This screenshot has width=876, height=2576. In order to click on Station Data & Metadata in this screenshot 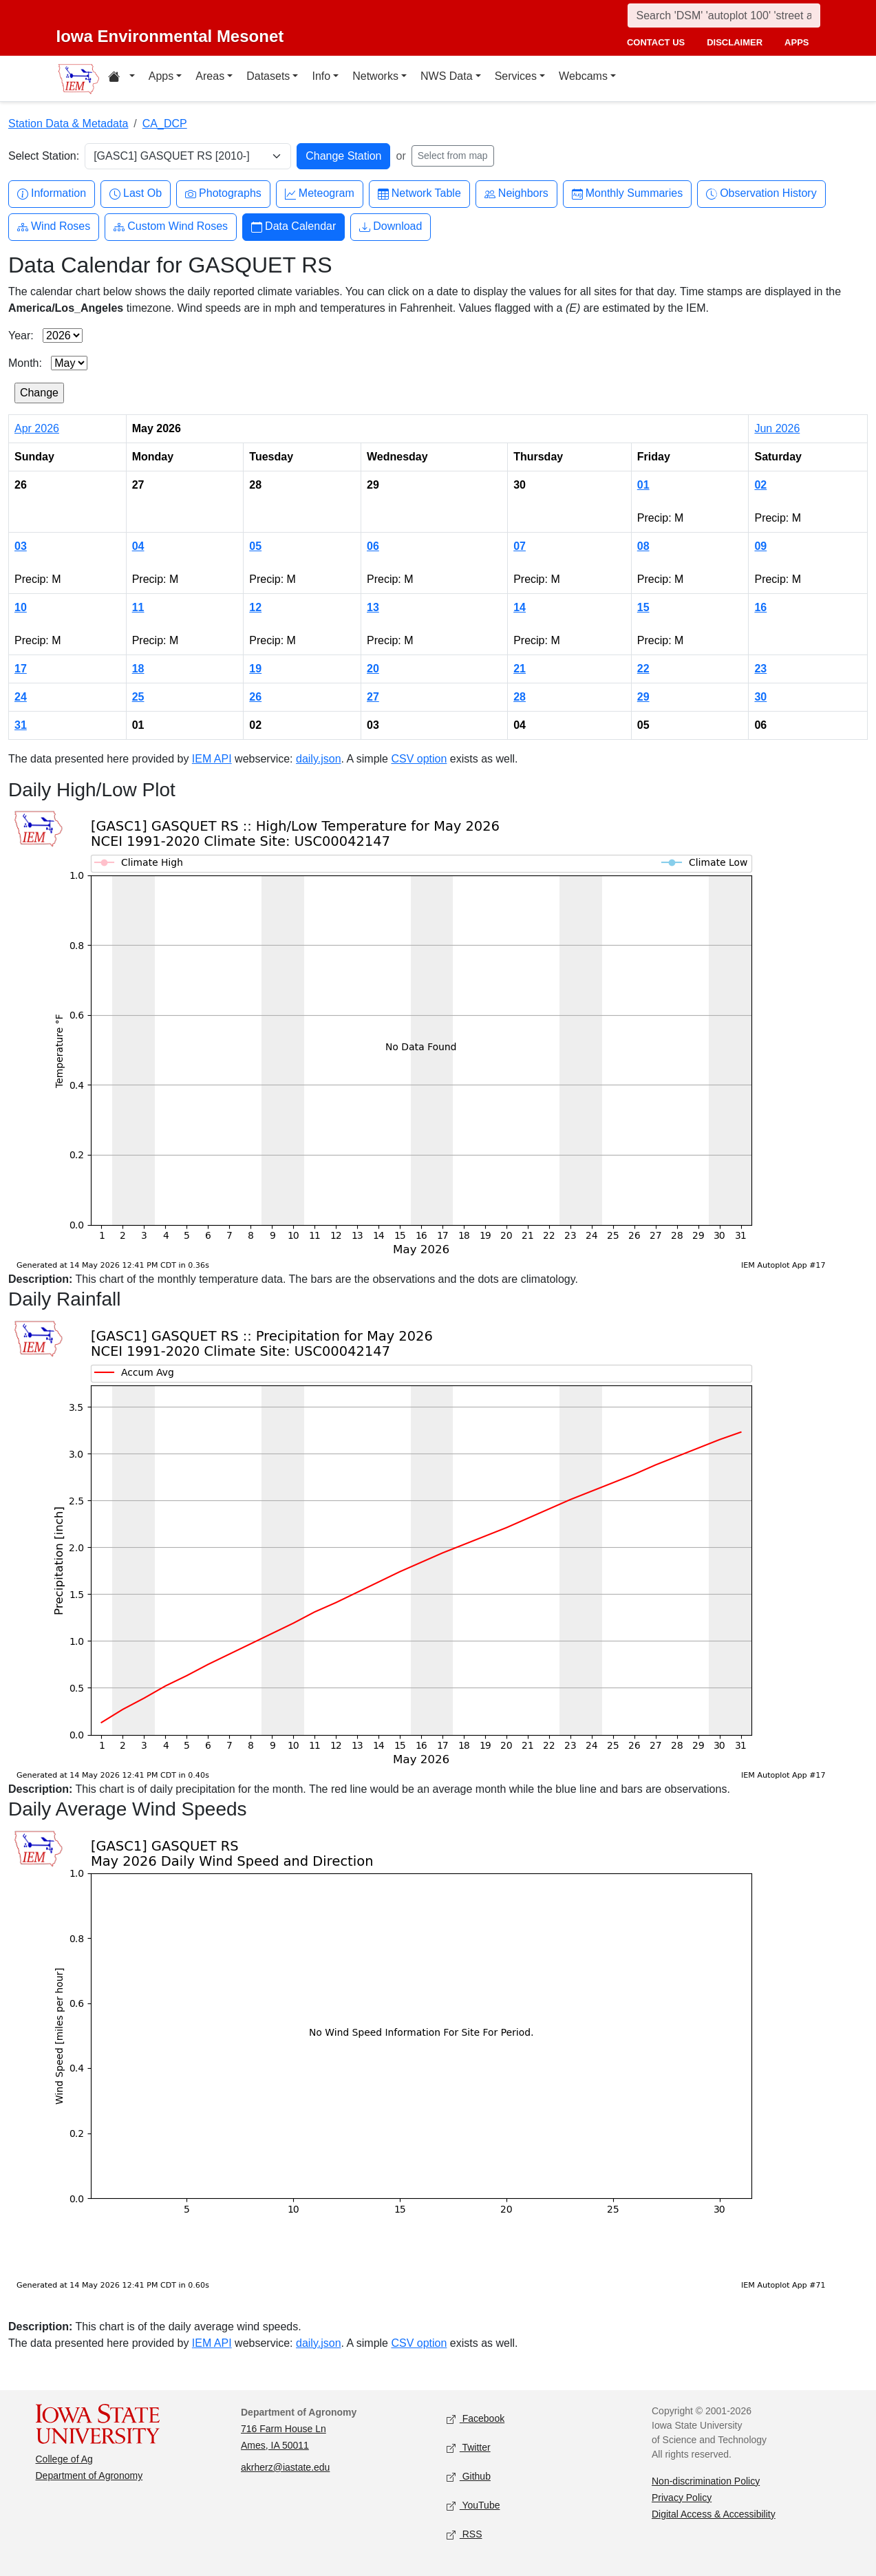, I will do `click(68, 123)`.